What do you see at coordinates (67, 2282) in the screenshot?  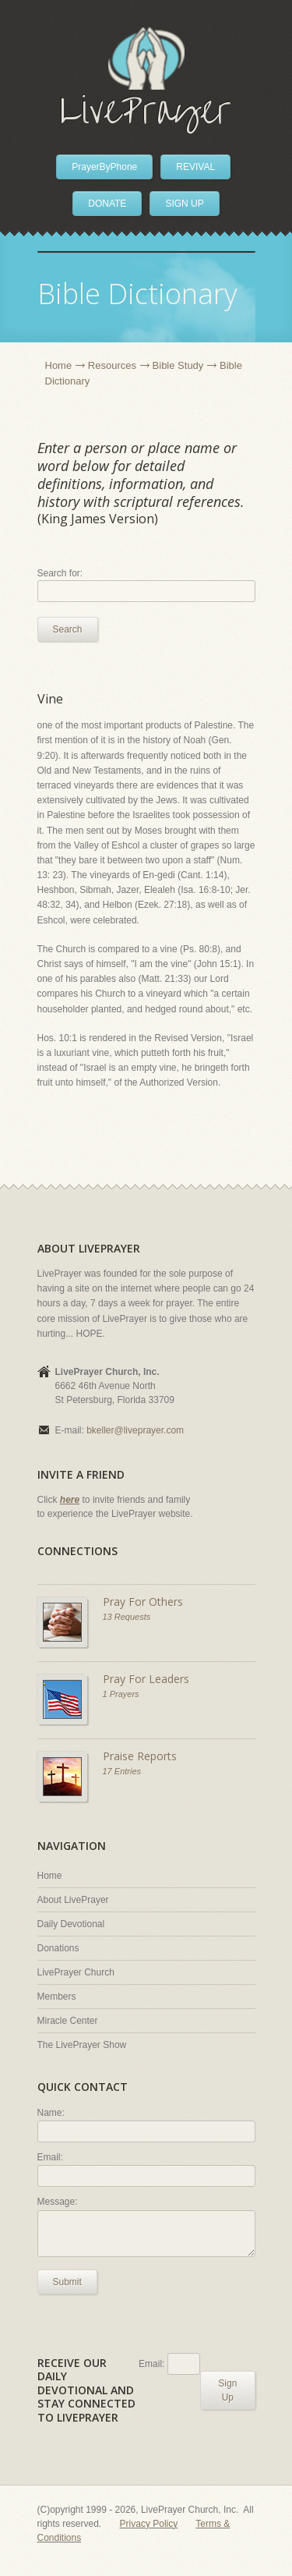 I see `Submit` at bounding box center [67, 2282].